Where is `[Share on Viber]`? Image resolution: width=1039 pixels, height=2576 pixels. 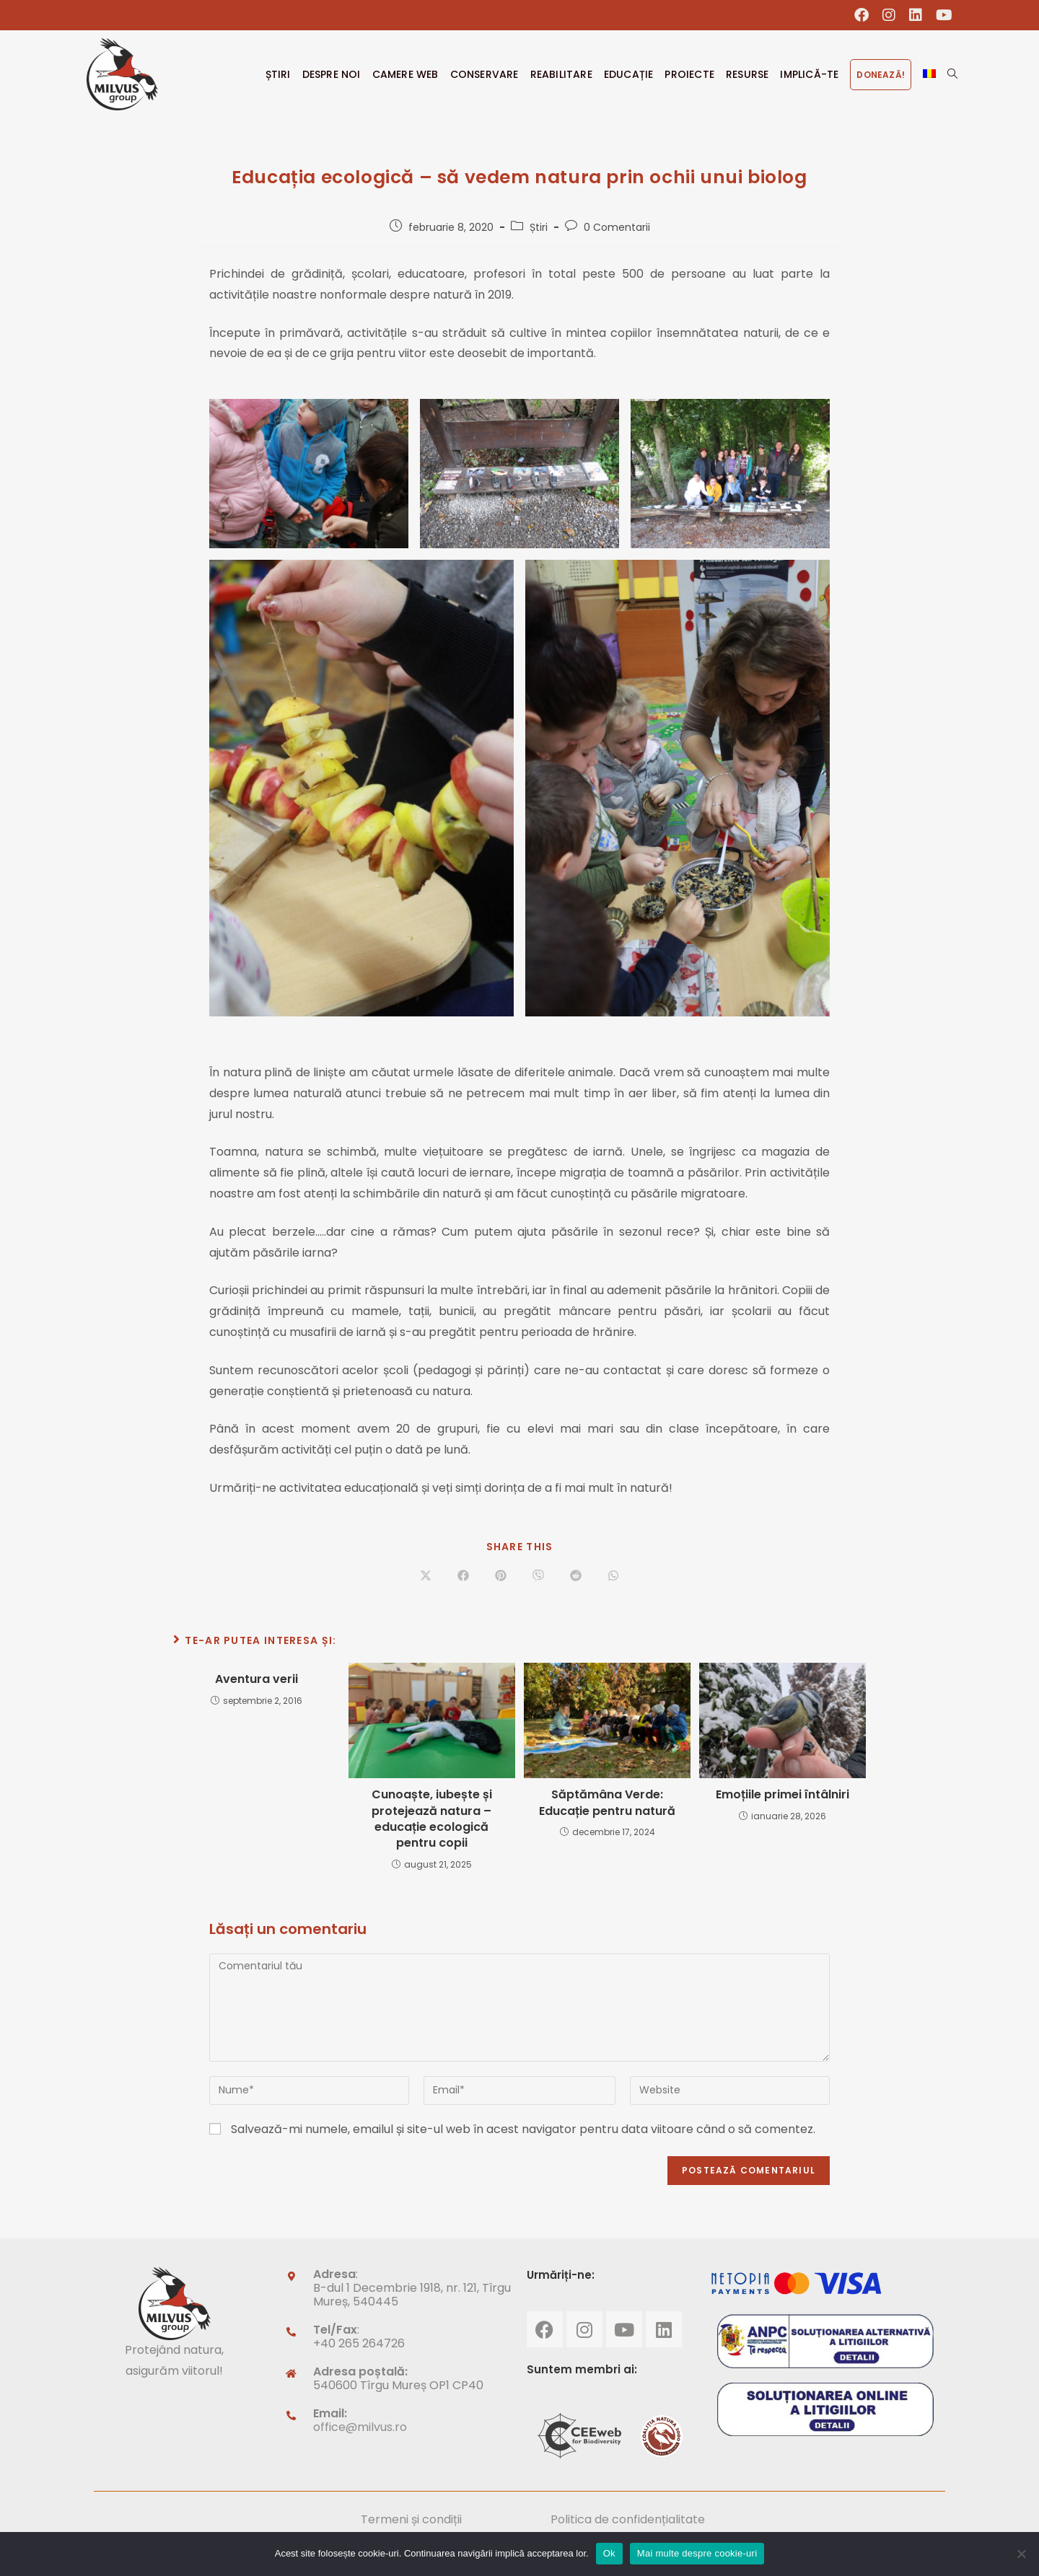
[Share on Viber] is located at coordinates (538, 1576).